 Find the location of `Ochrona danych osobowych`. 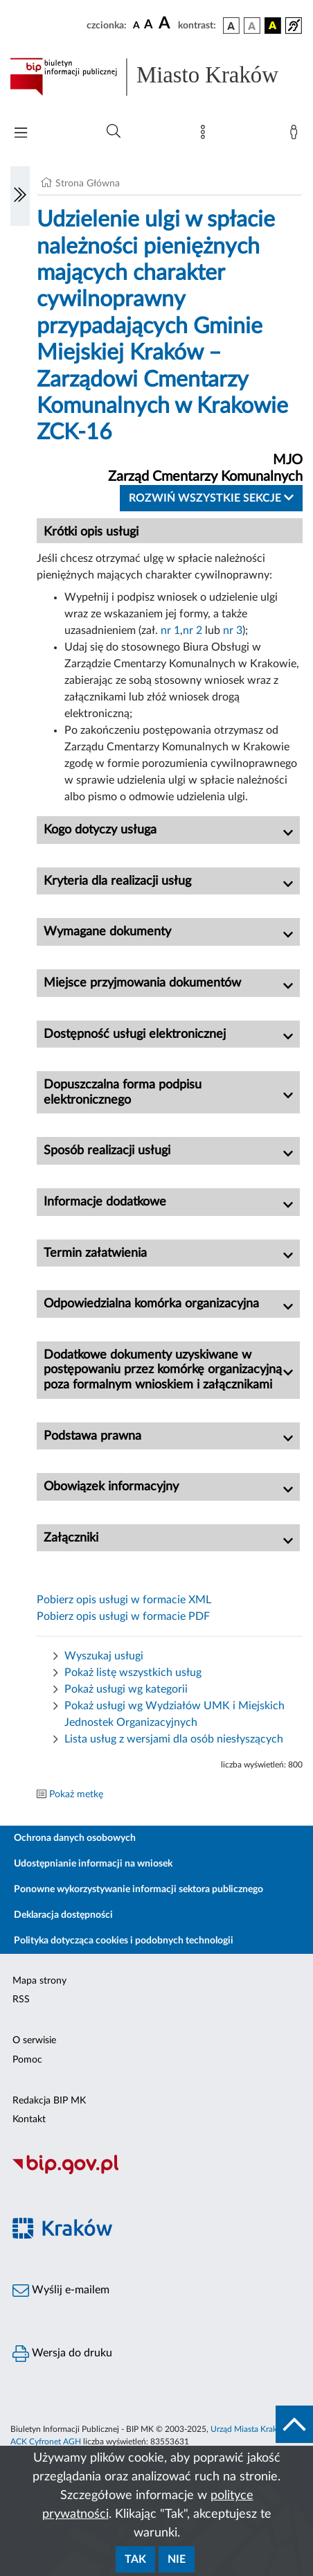

Ochrona danych osobowych is located at coordinates (75, 1838).